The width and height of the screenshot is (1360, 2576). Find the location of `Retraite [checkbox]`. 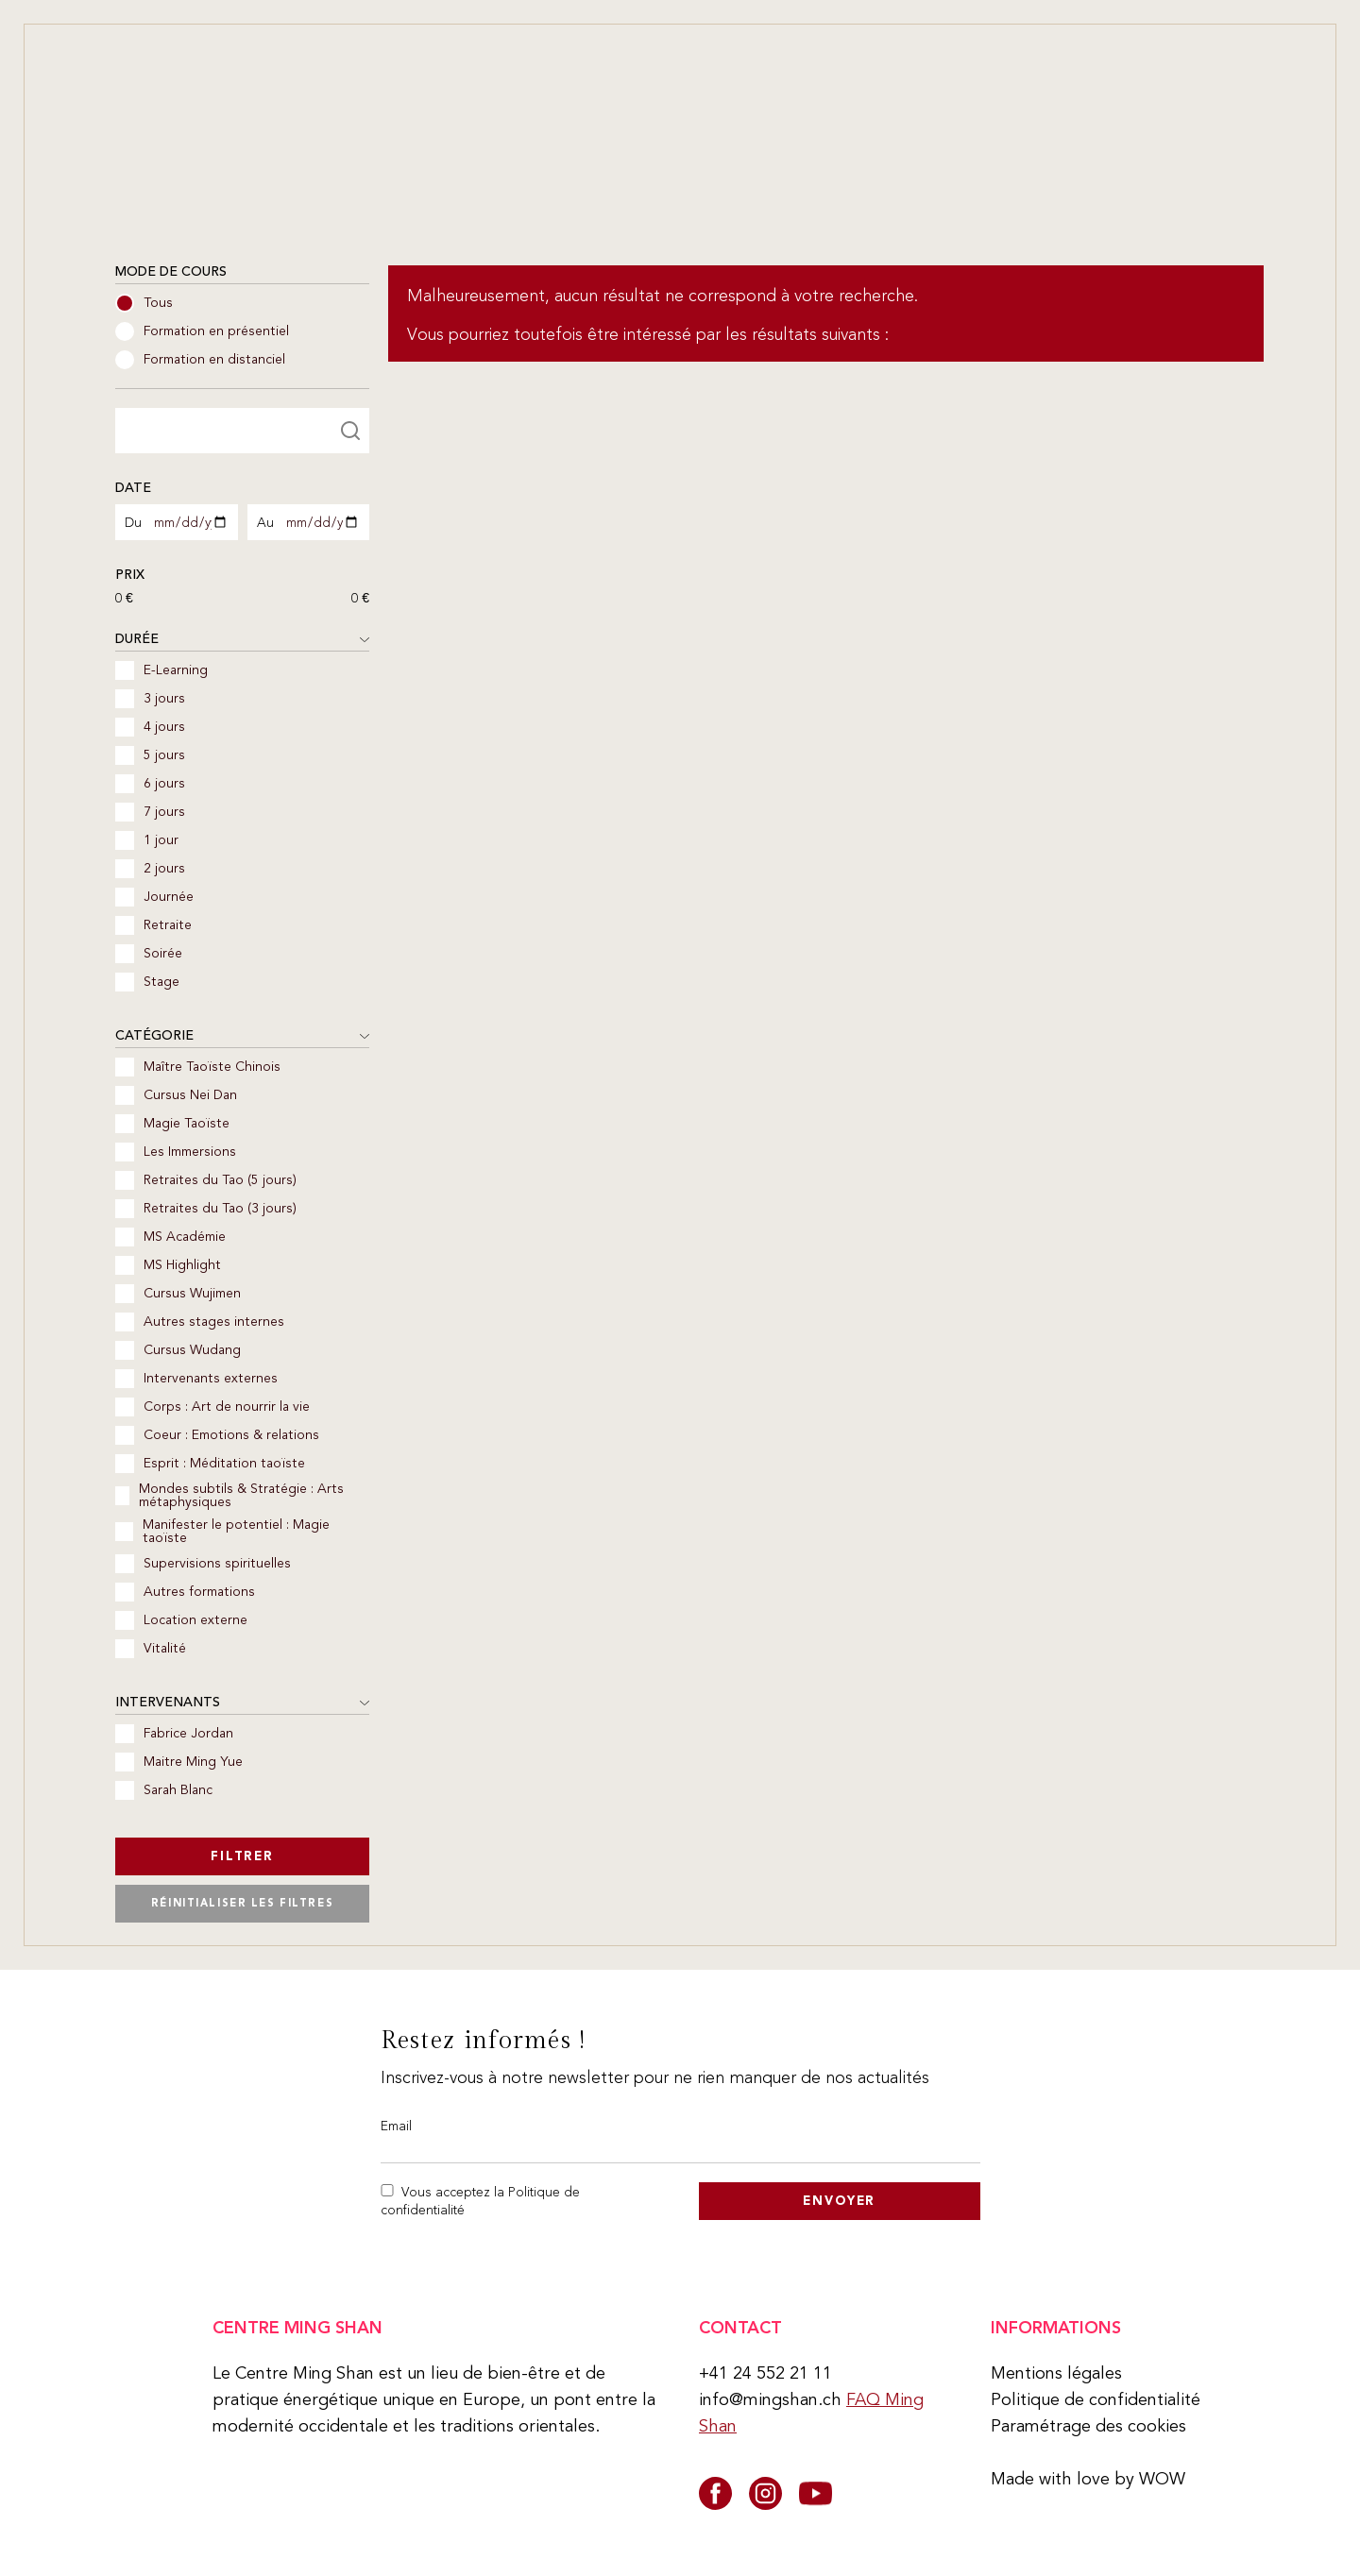

Retraite [checkbox] is located at coordinates (153, 925).